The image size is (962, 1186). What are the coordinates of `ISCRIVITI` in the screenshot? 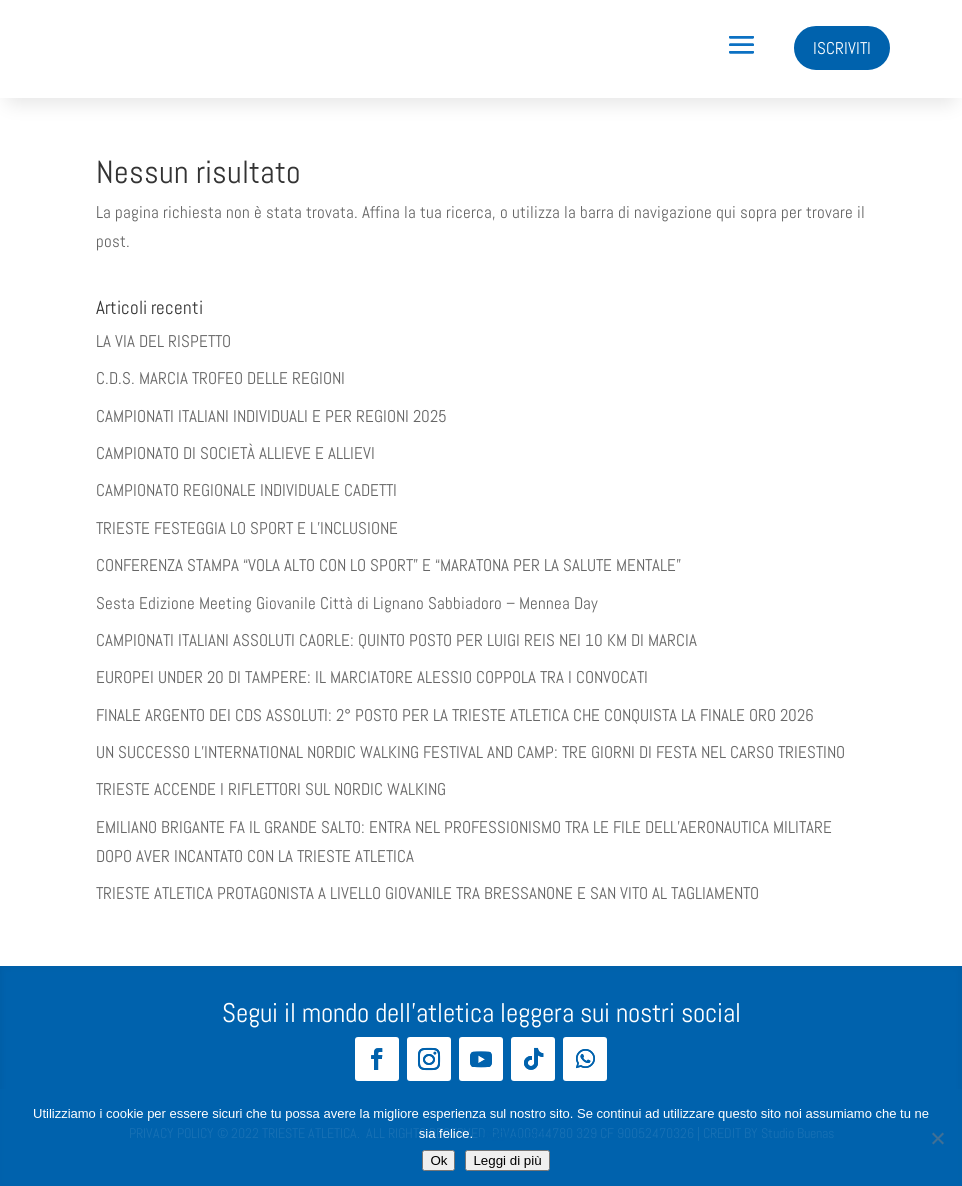 It's located at (842, 48).